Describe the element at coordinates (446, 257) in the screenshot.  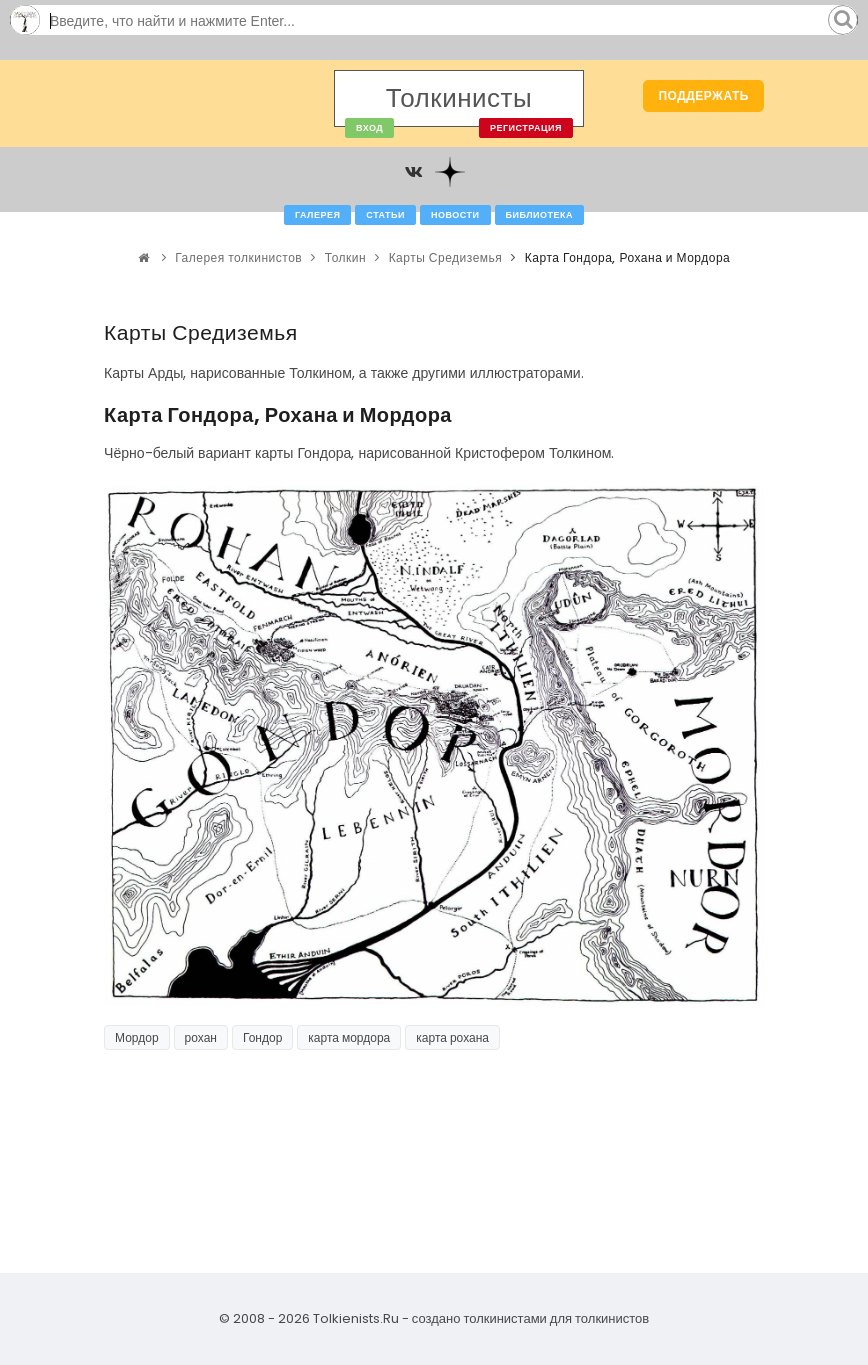
I see `Карты Средиземья` at that location.